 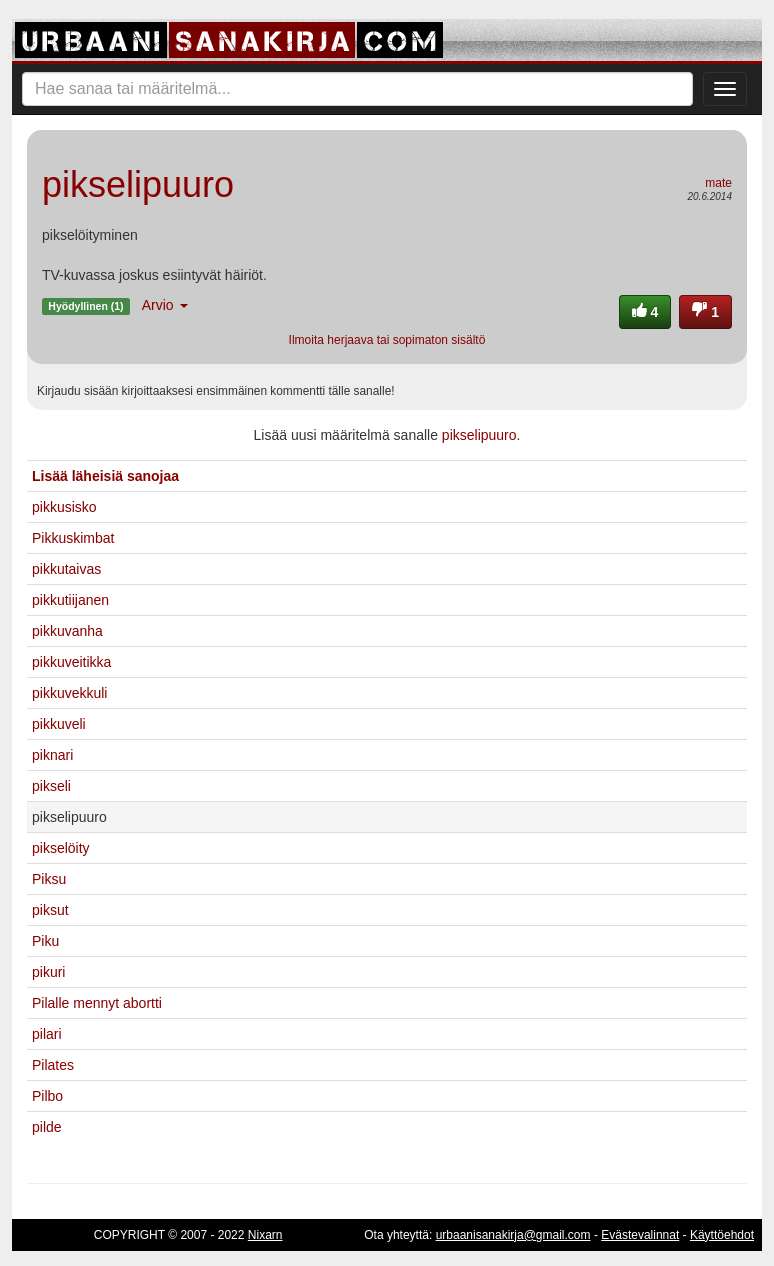 What do you see at coordinates (73, 538) in the screenshot?
I see `Pikkuskimbat` at bounding box center [73, 538].